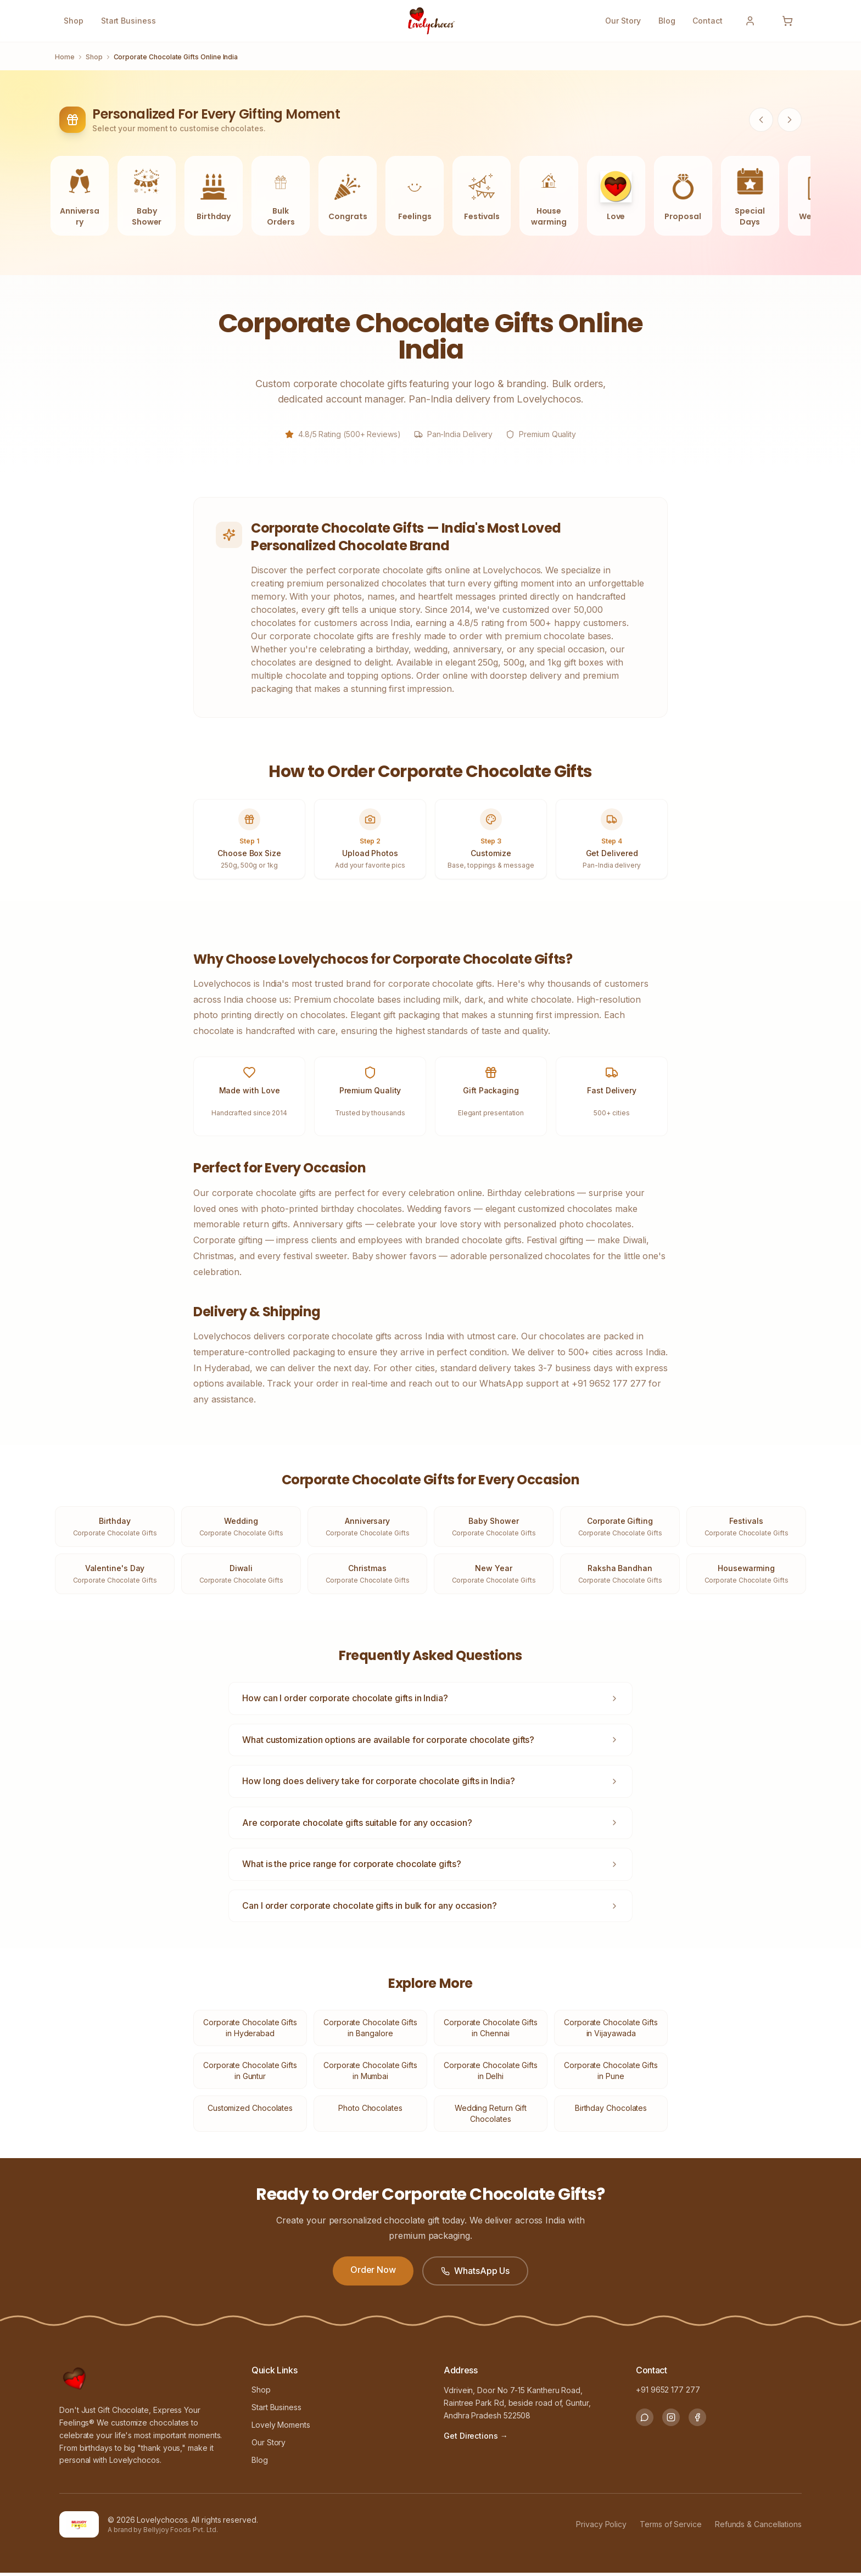 The image size is (861, 2576). What do you see at coordinates (622, 20) in the screenshot?
I see `Our Story` at bounding box center [622, 20].